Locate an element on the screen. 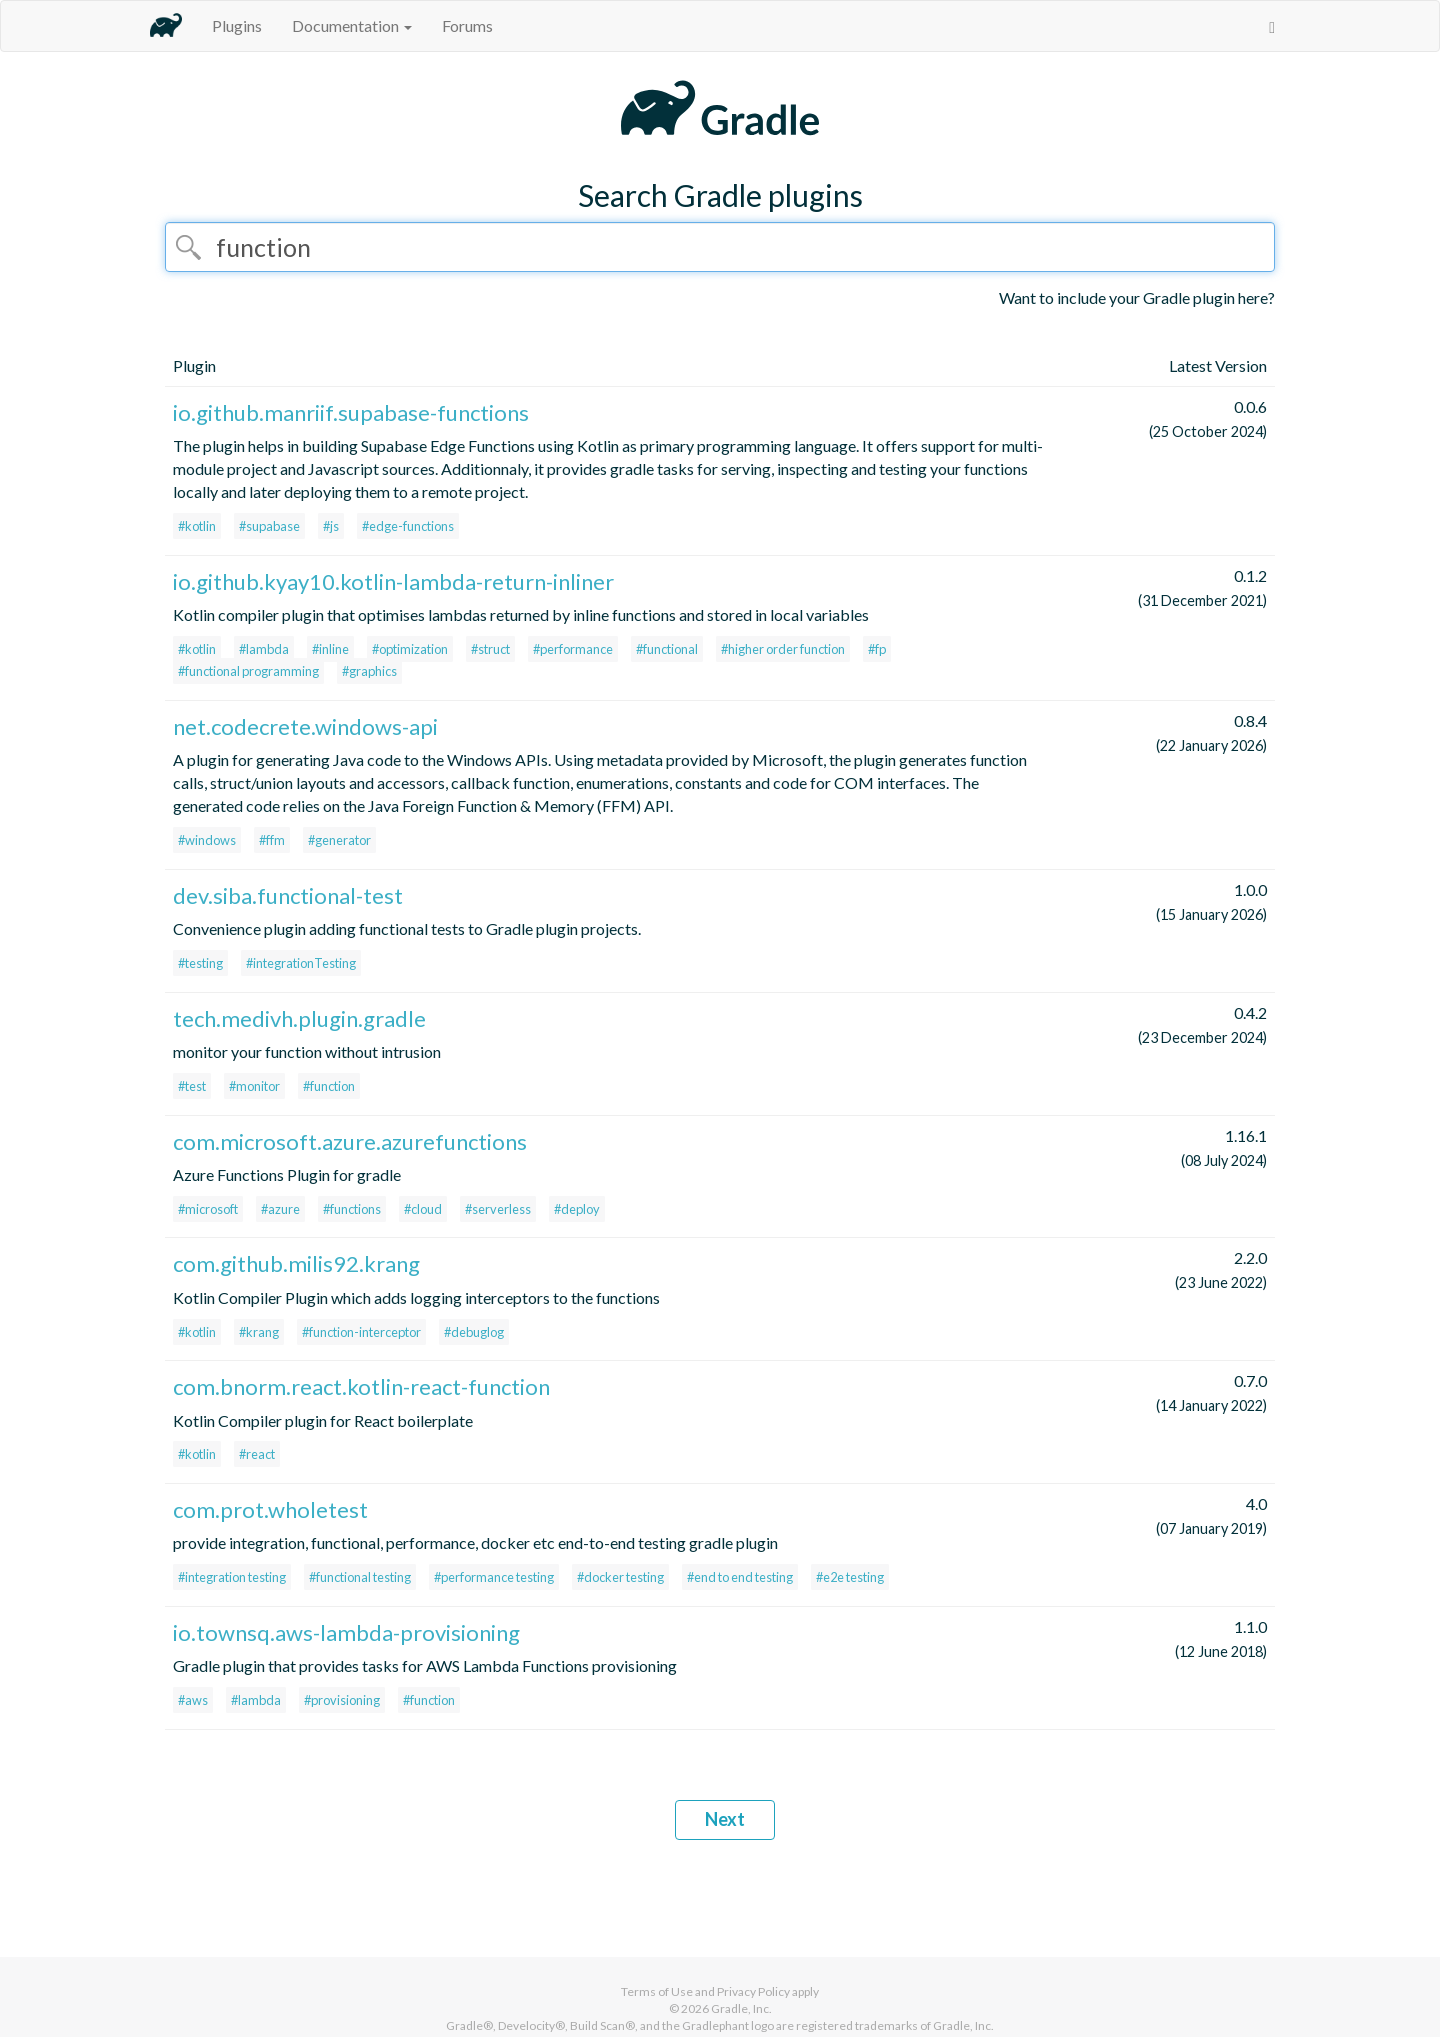 The width and height of the screenshot is (1440, 2037). Gradle, Inc. is located at coordinates (741, 2008).